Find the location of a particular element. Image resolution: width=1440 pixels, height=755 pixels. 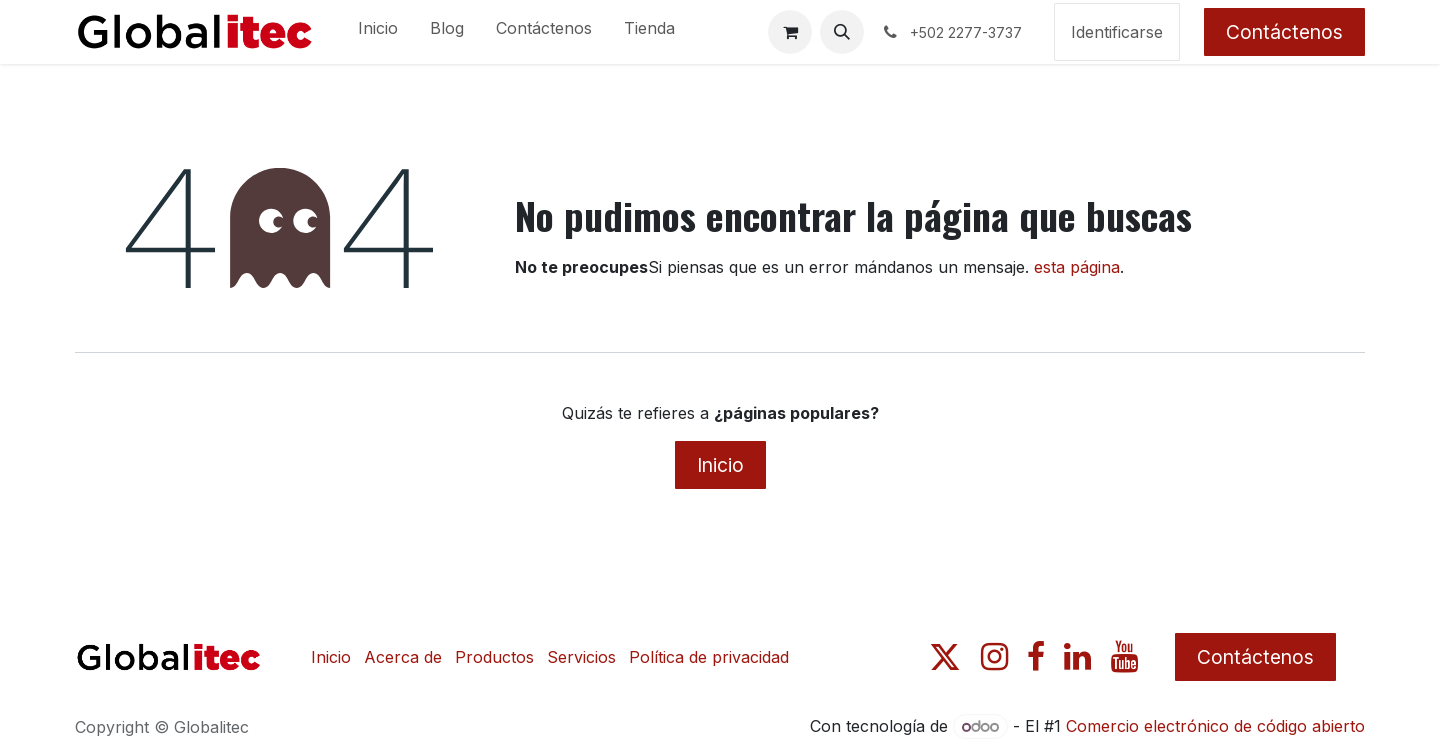

Servicios is located at coordinates (581, 657).